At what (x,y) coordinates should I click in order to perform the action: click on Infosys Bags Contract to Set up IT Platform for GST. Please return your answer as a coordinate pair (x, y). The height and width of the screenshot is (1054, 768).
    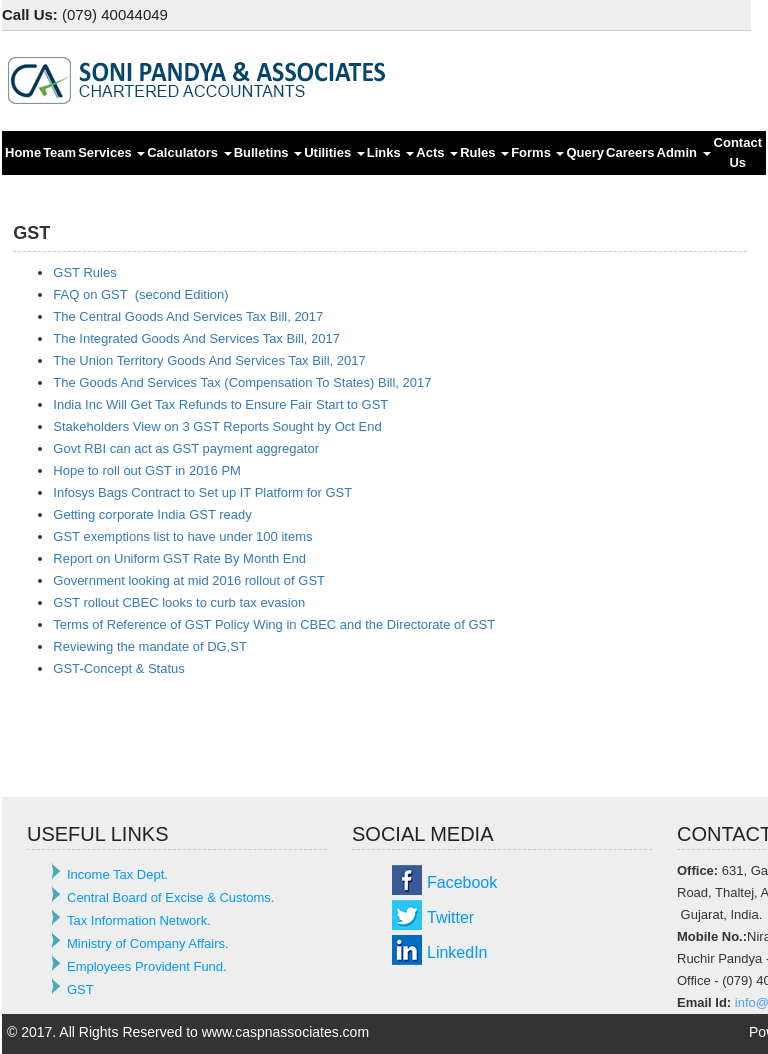
    Looking at the image, I should click on (202, 492).